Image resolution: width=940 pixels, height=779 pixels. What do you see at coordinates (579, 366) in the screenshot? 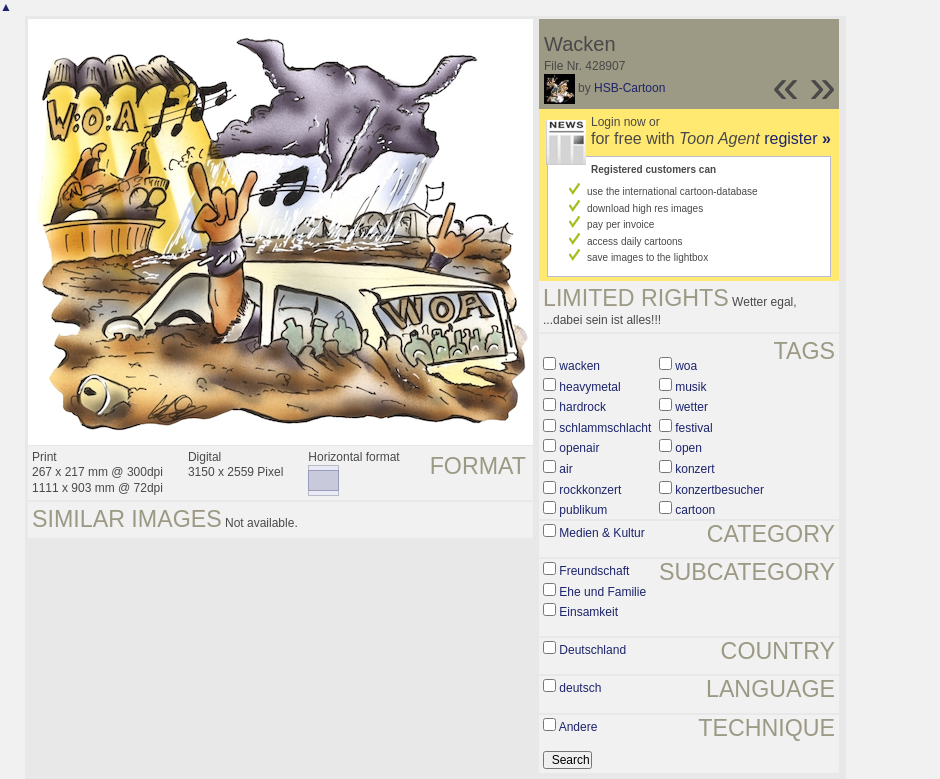
I see `wacken` at bounding box center [579, 366].